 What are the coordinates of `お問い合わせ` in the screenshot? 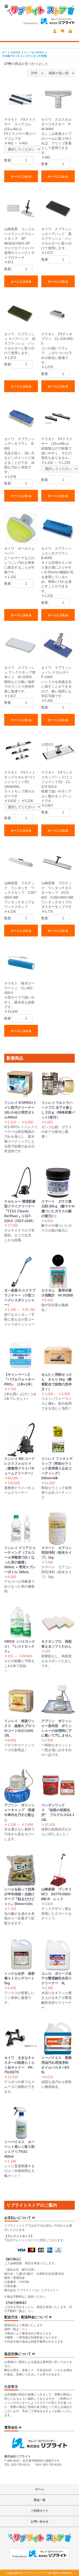 It's located at (39, 2521).